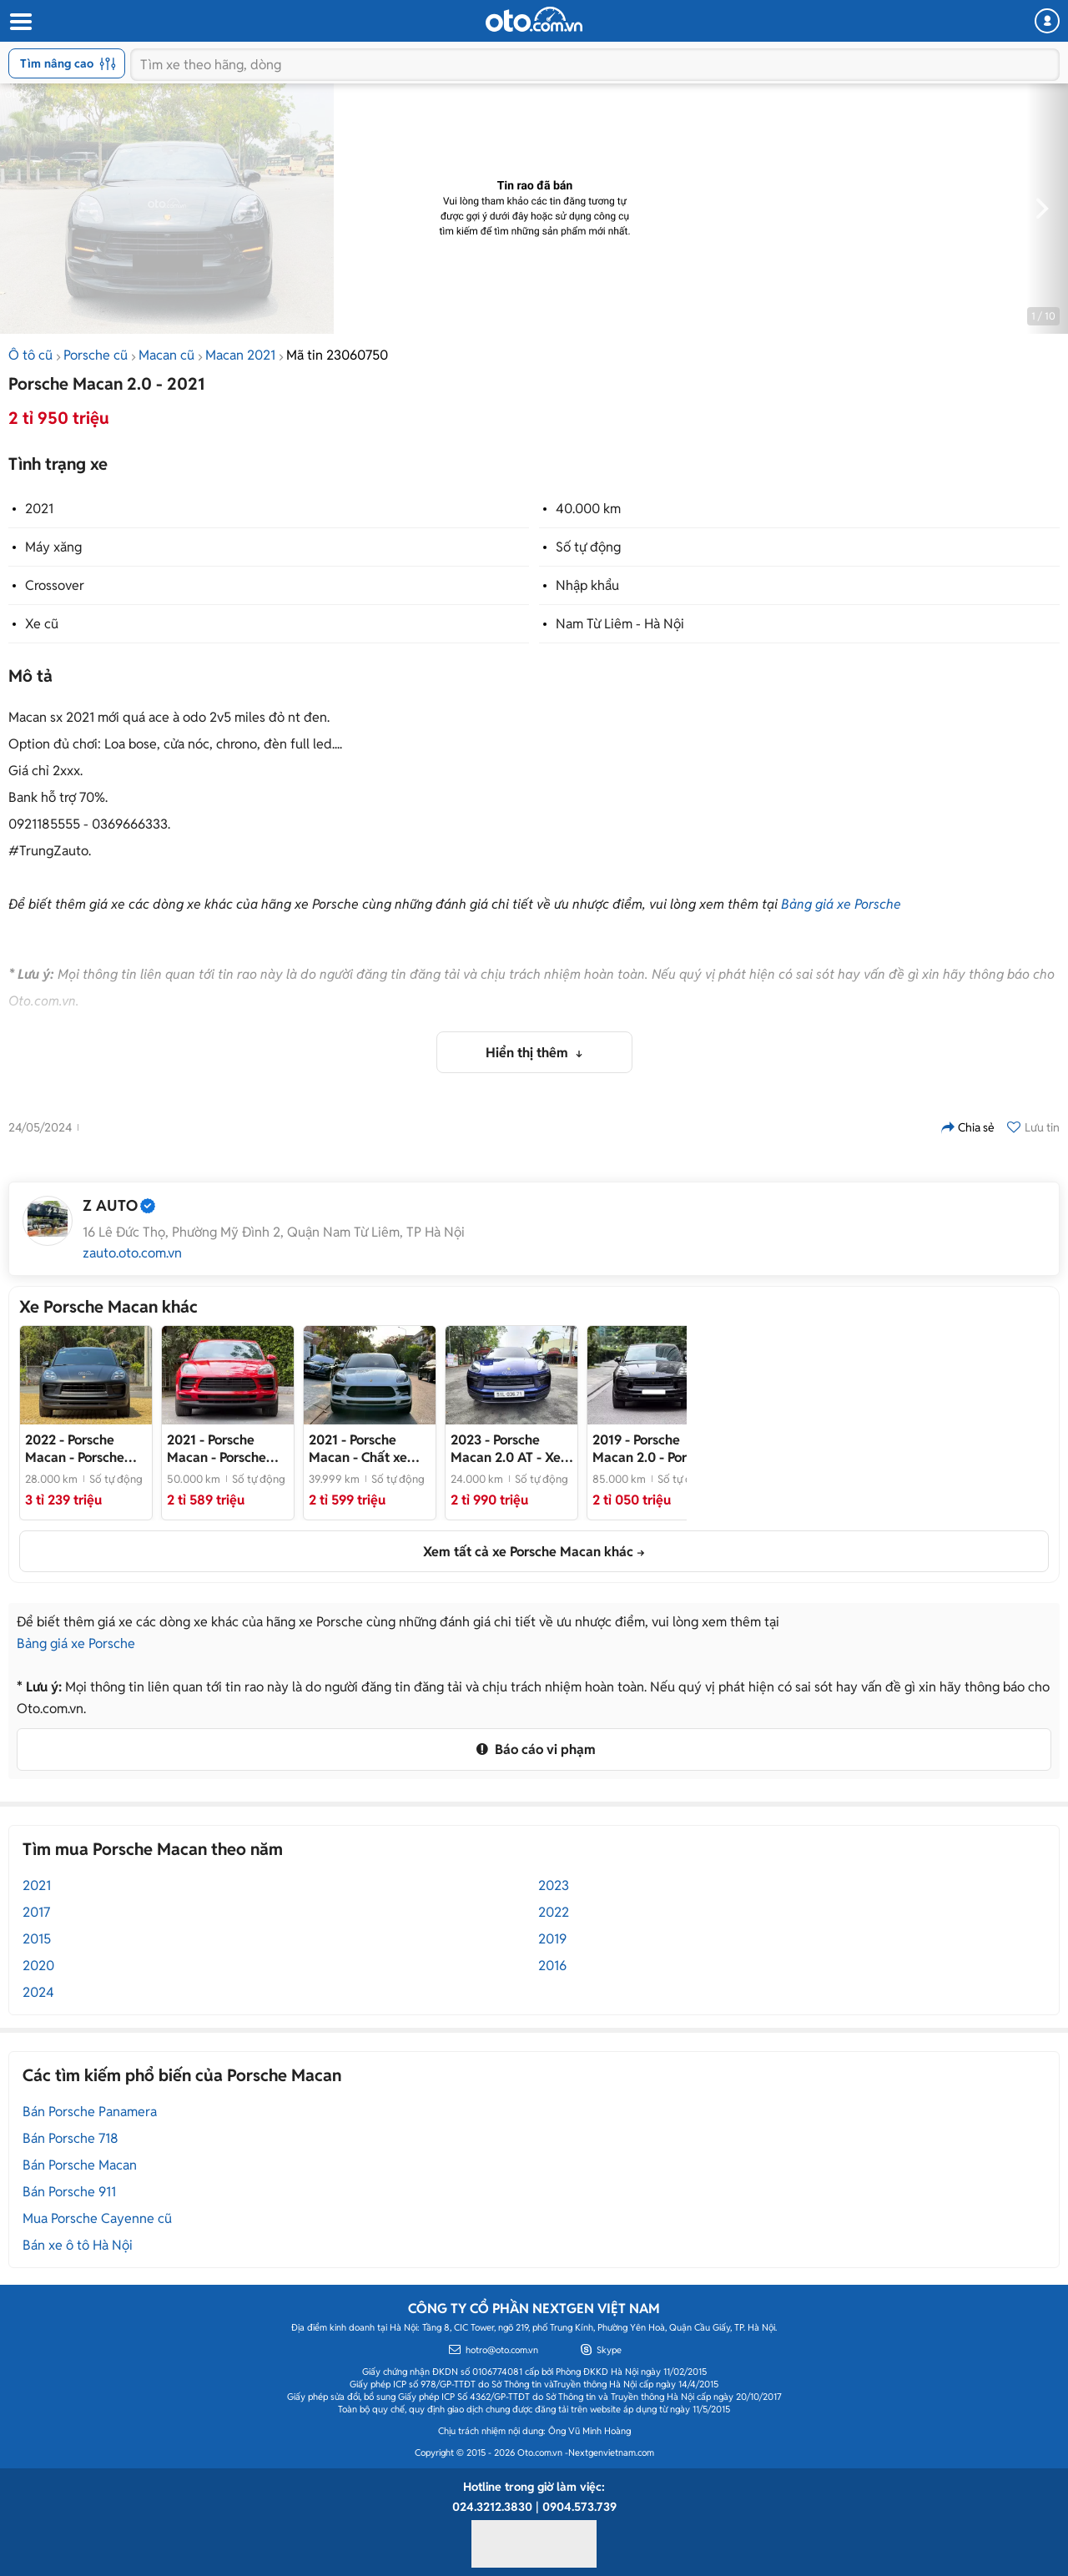  What do you see at coordinates (95, 355) in the screenshot?
I see `Porsche cũ` at bounding box center [95, 355].